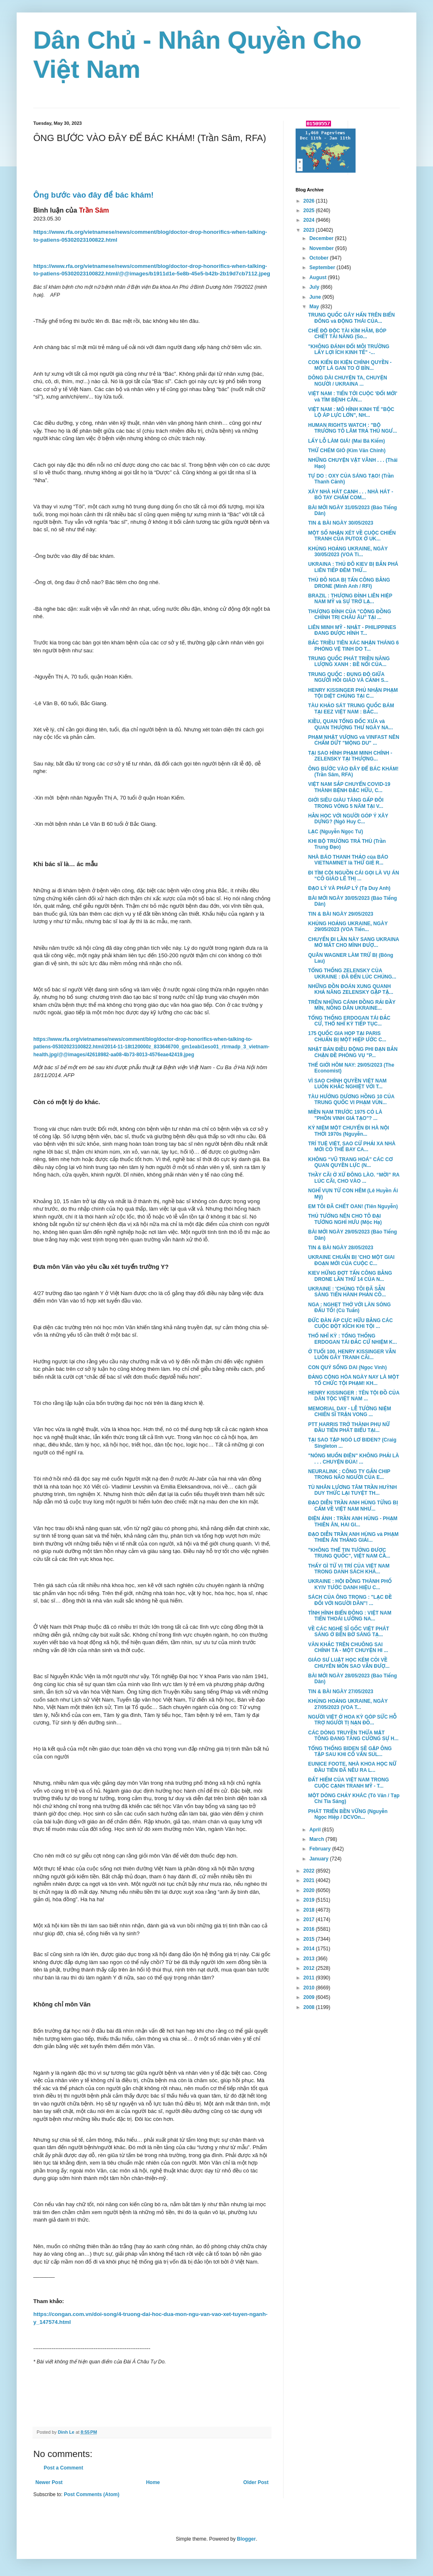  What do you see at coordinates (315, 307) in the screenshot?
I see `May` at bounding box center [315, 307].